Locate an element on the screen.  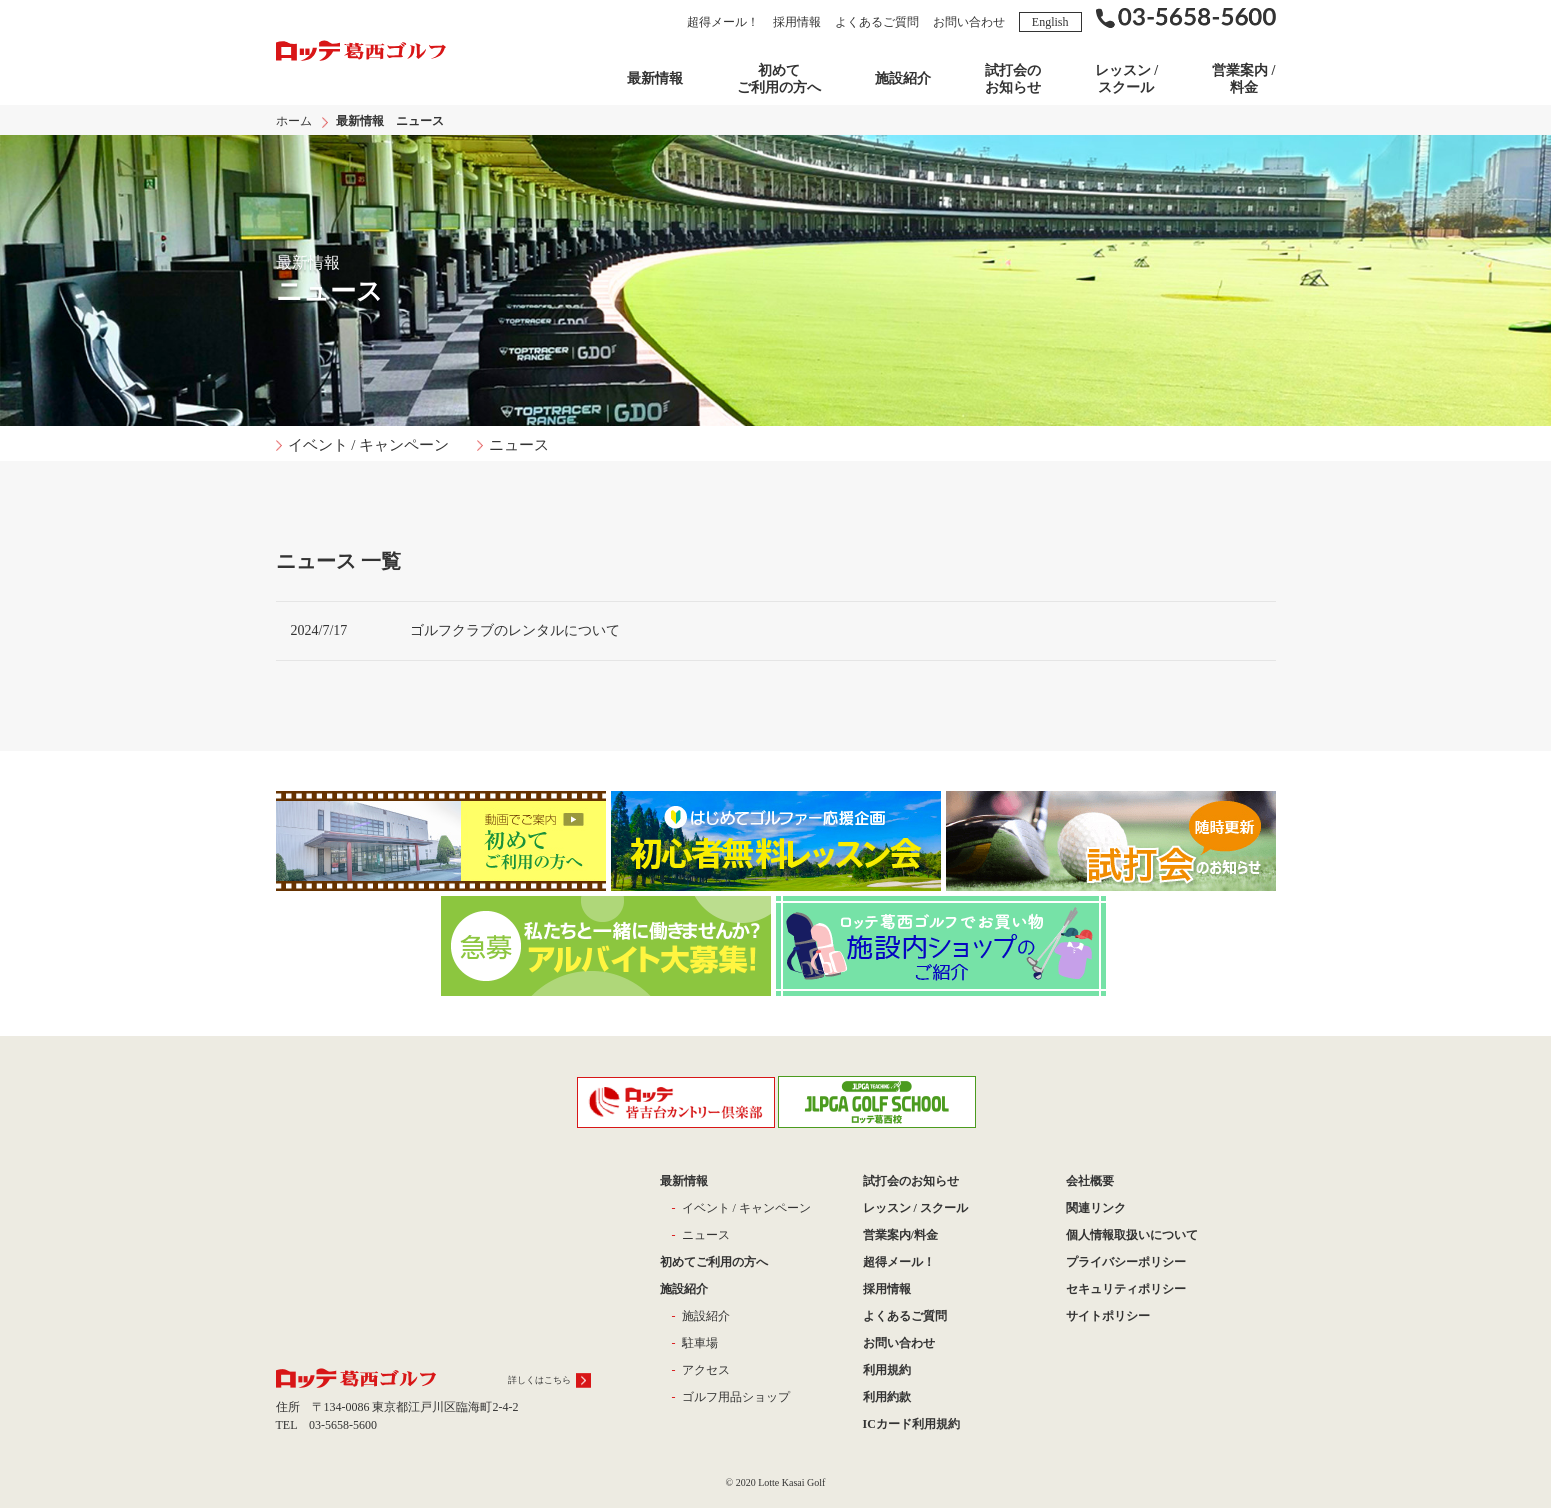
関連リンク is located at coordinates (1096, 1208).